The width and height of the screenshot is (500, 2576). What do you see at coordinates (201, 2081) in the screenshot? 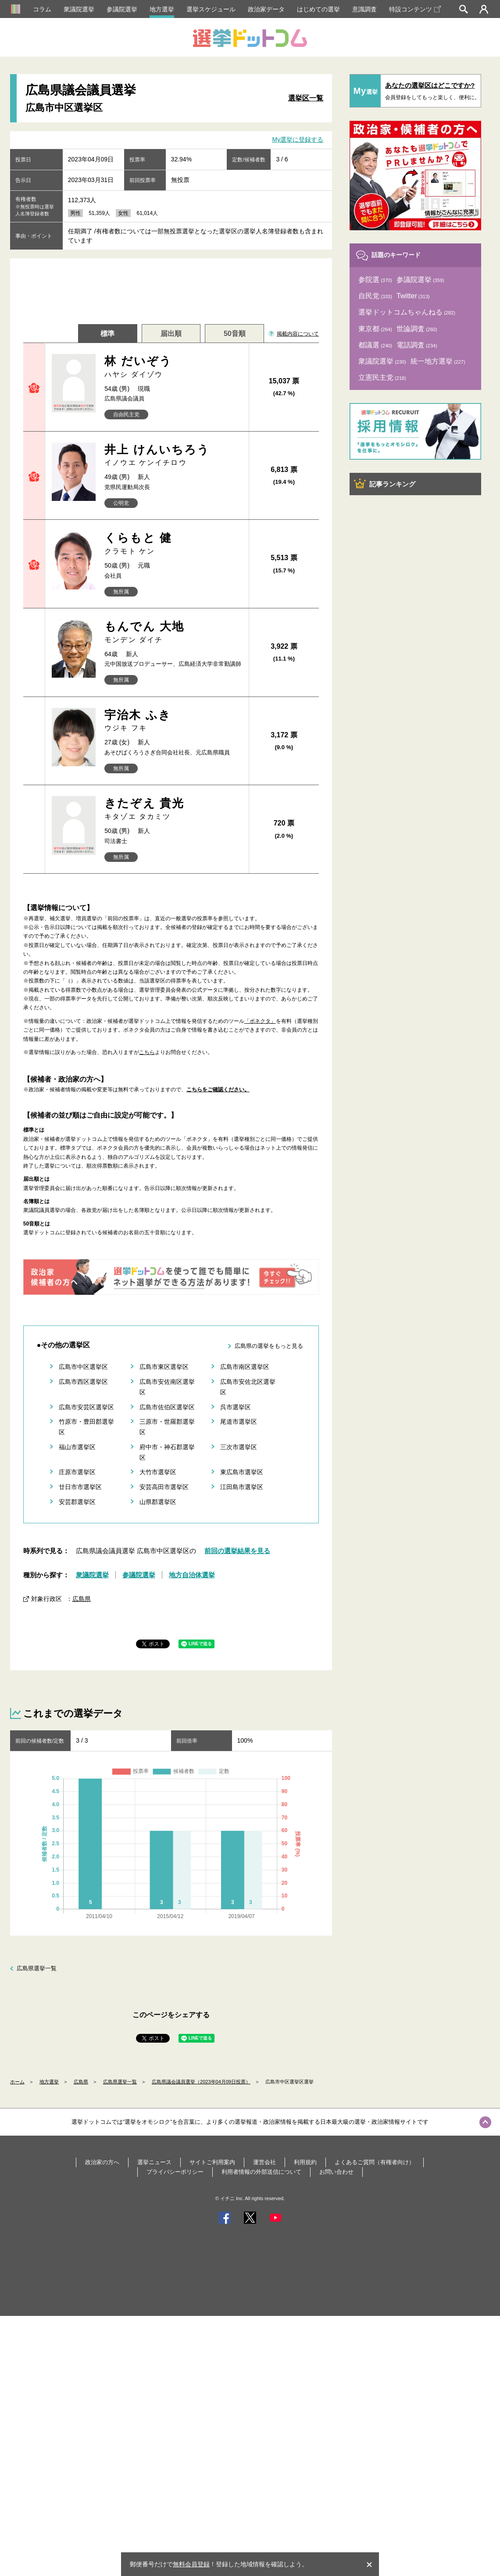
I see `広島県議会議員選挙（2023年04月09日投票）` at bounding box center [201, 2081].